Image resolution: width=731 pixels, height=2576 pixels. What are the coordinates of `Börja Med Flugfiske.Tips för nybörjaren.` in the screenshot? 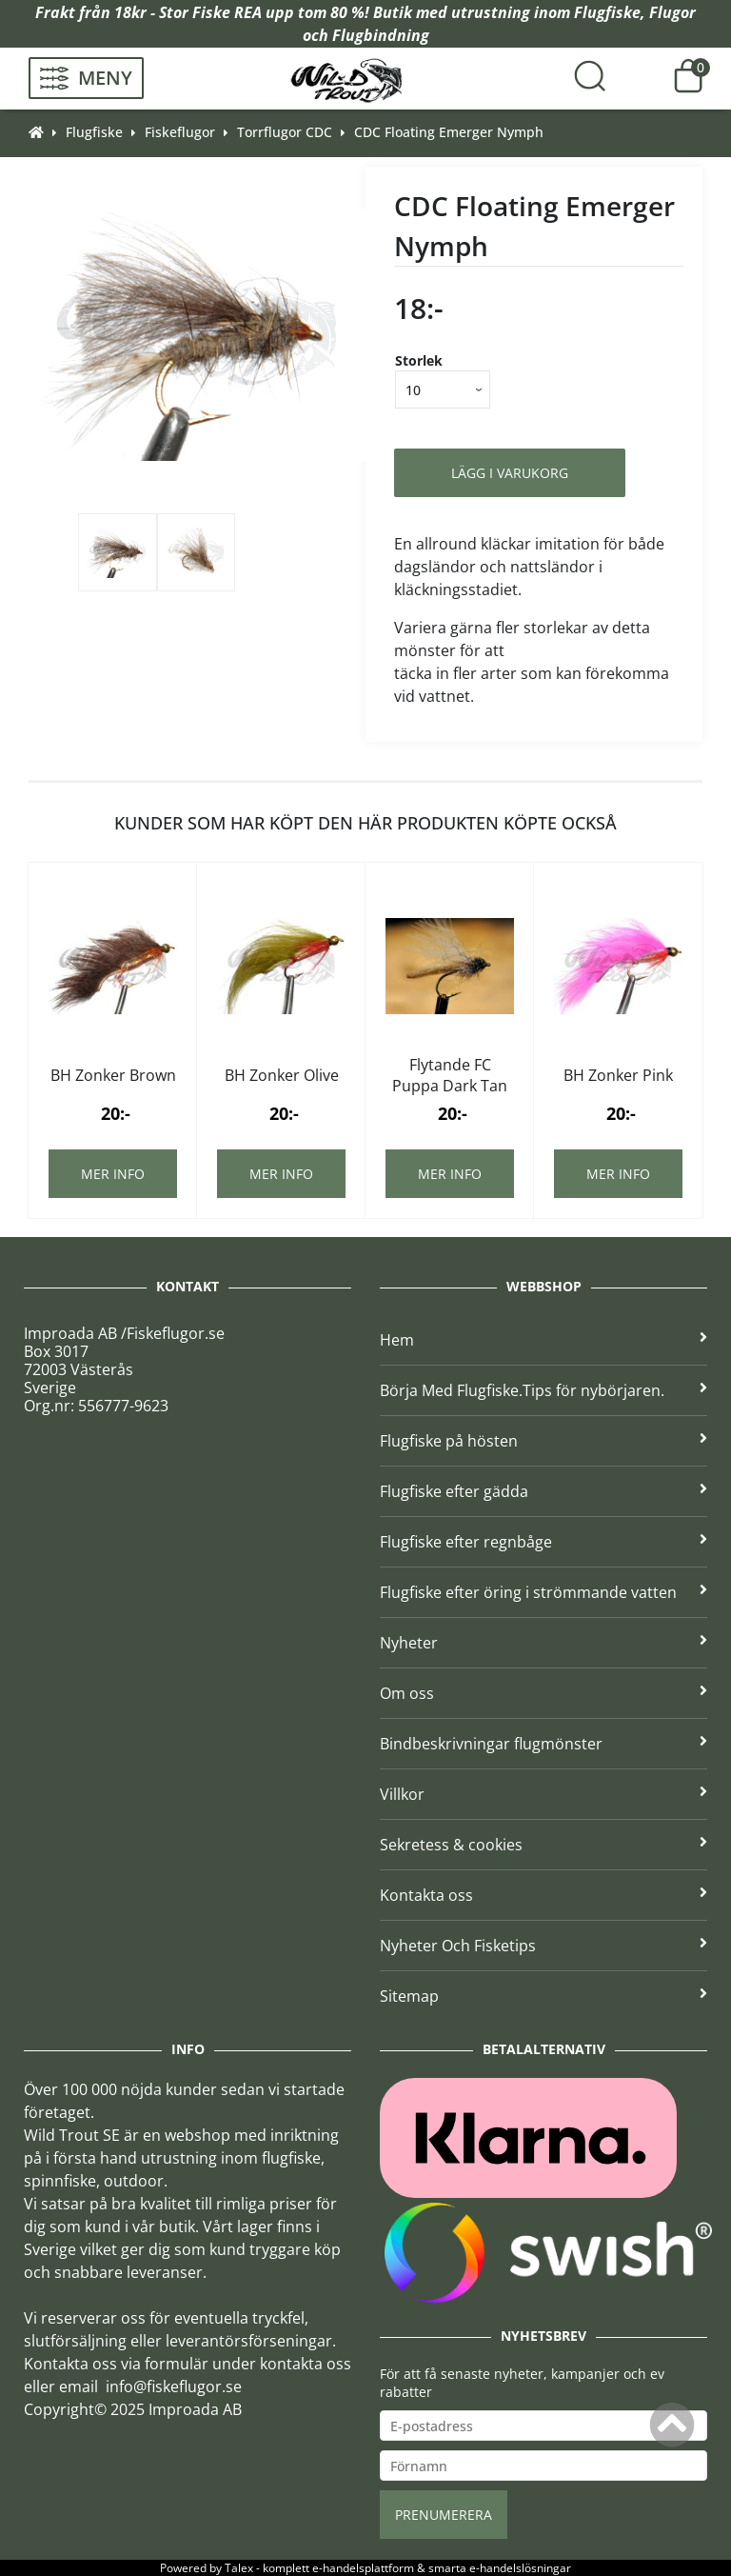 It's located at (543, 1390).